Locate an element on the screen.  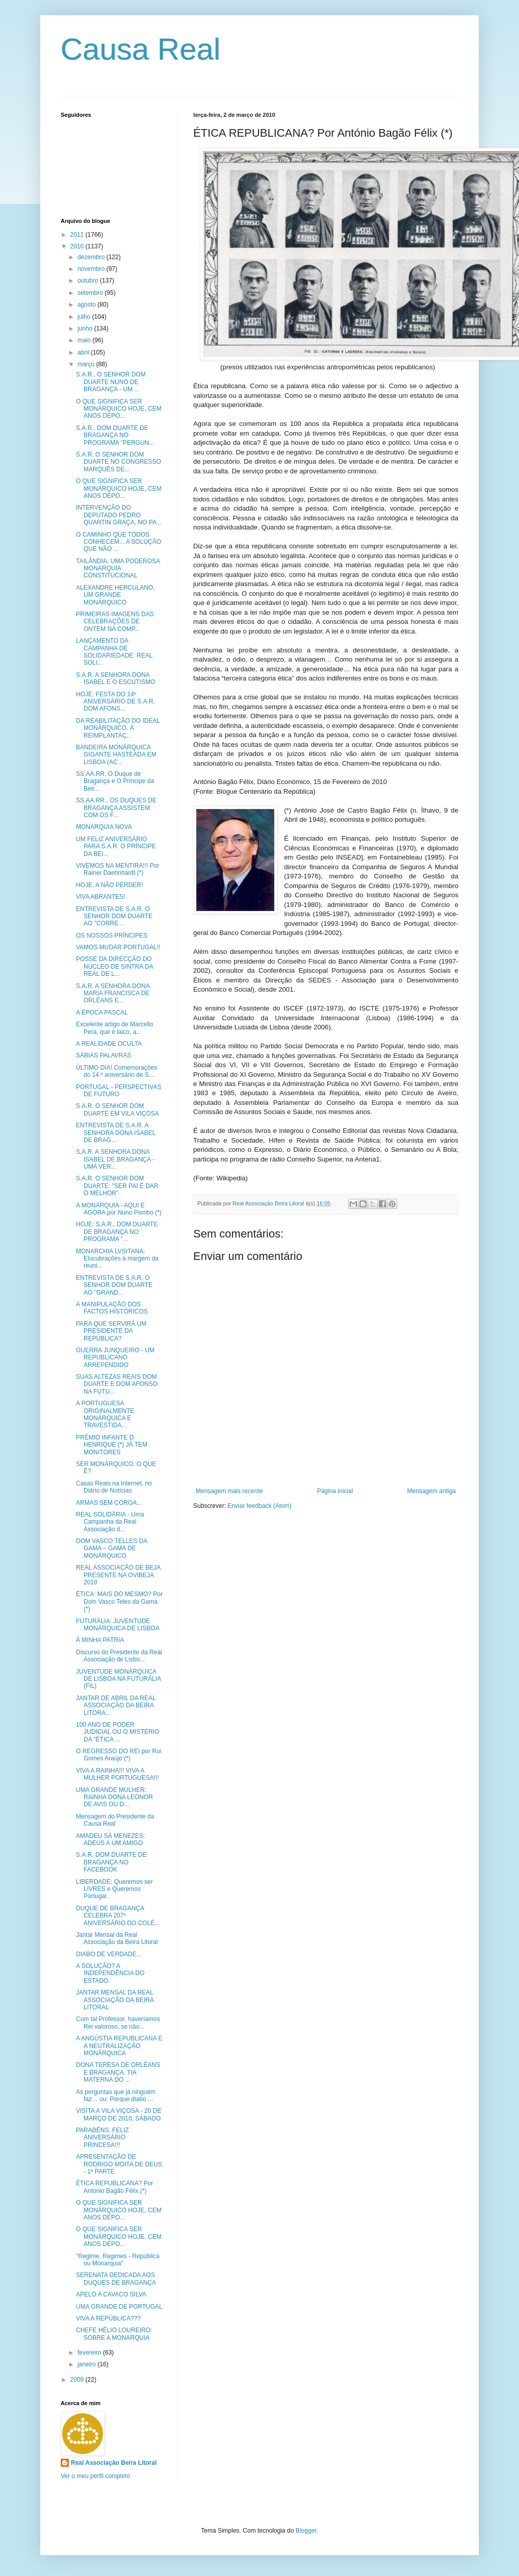
O CAMINHO QUE TODOS CONHECEM... A SOLUÇÃO QUE NÃO ... is located at coordinates (118, 542).